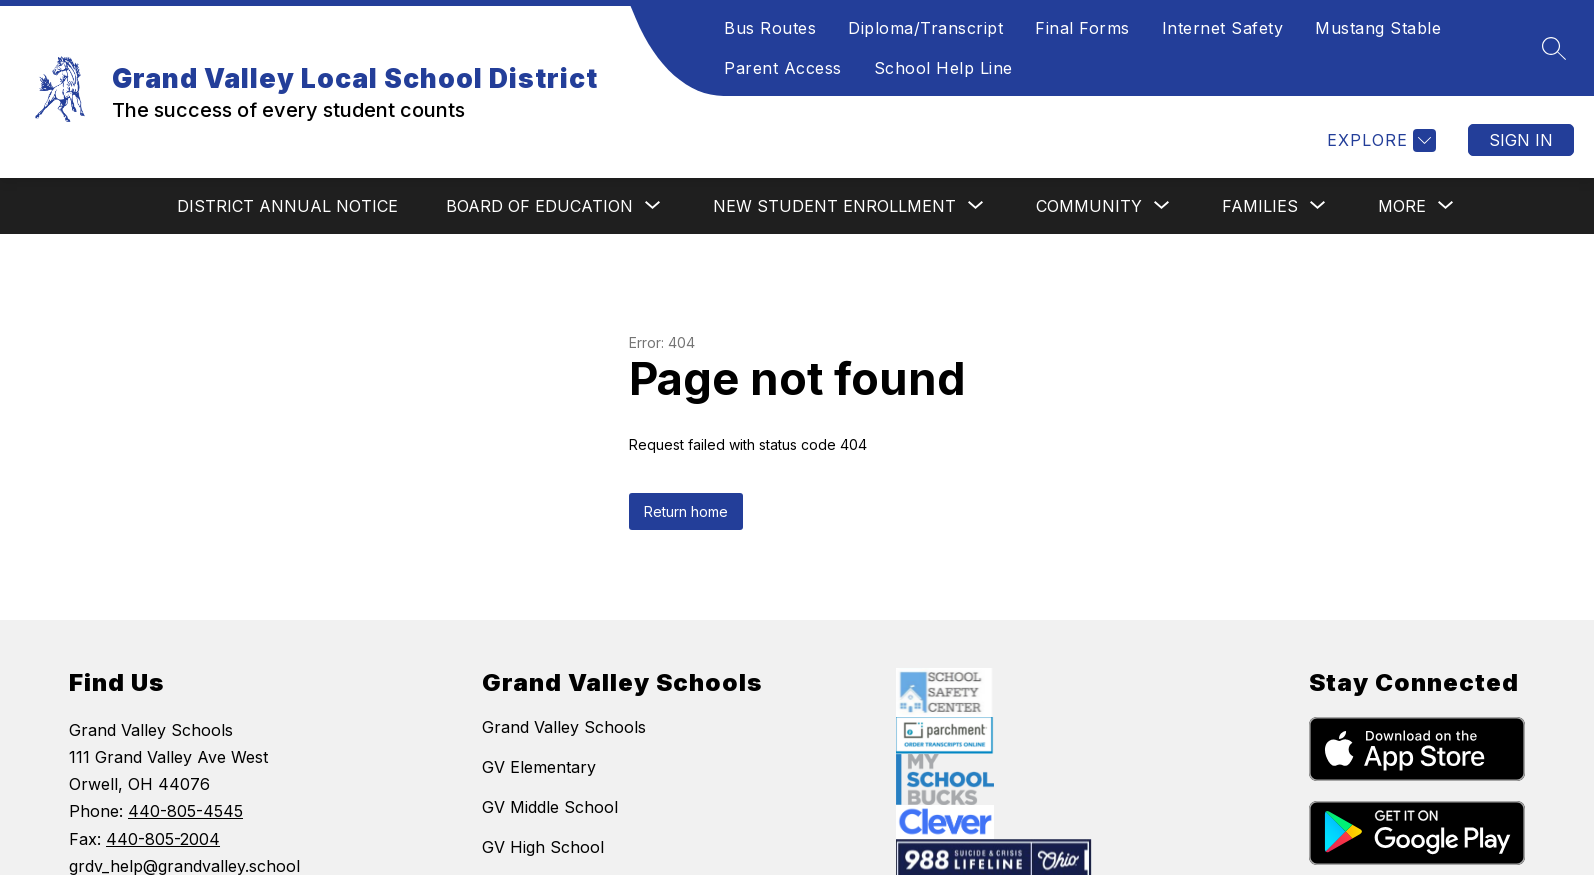 The image size is (1594, 875). What do you see at coordinates (1378, 28) in the screenshot?
I see `Mustang Stable` at bounding box center [1378, 28].